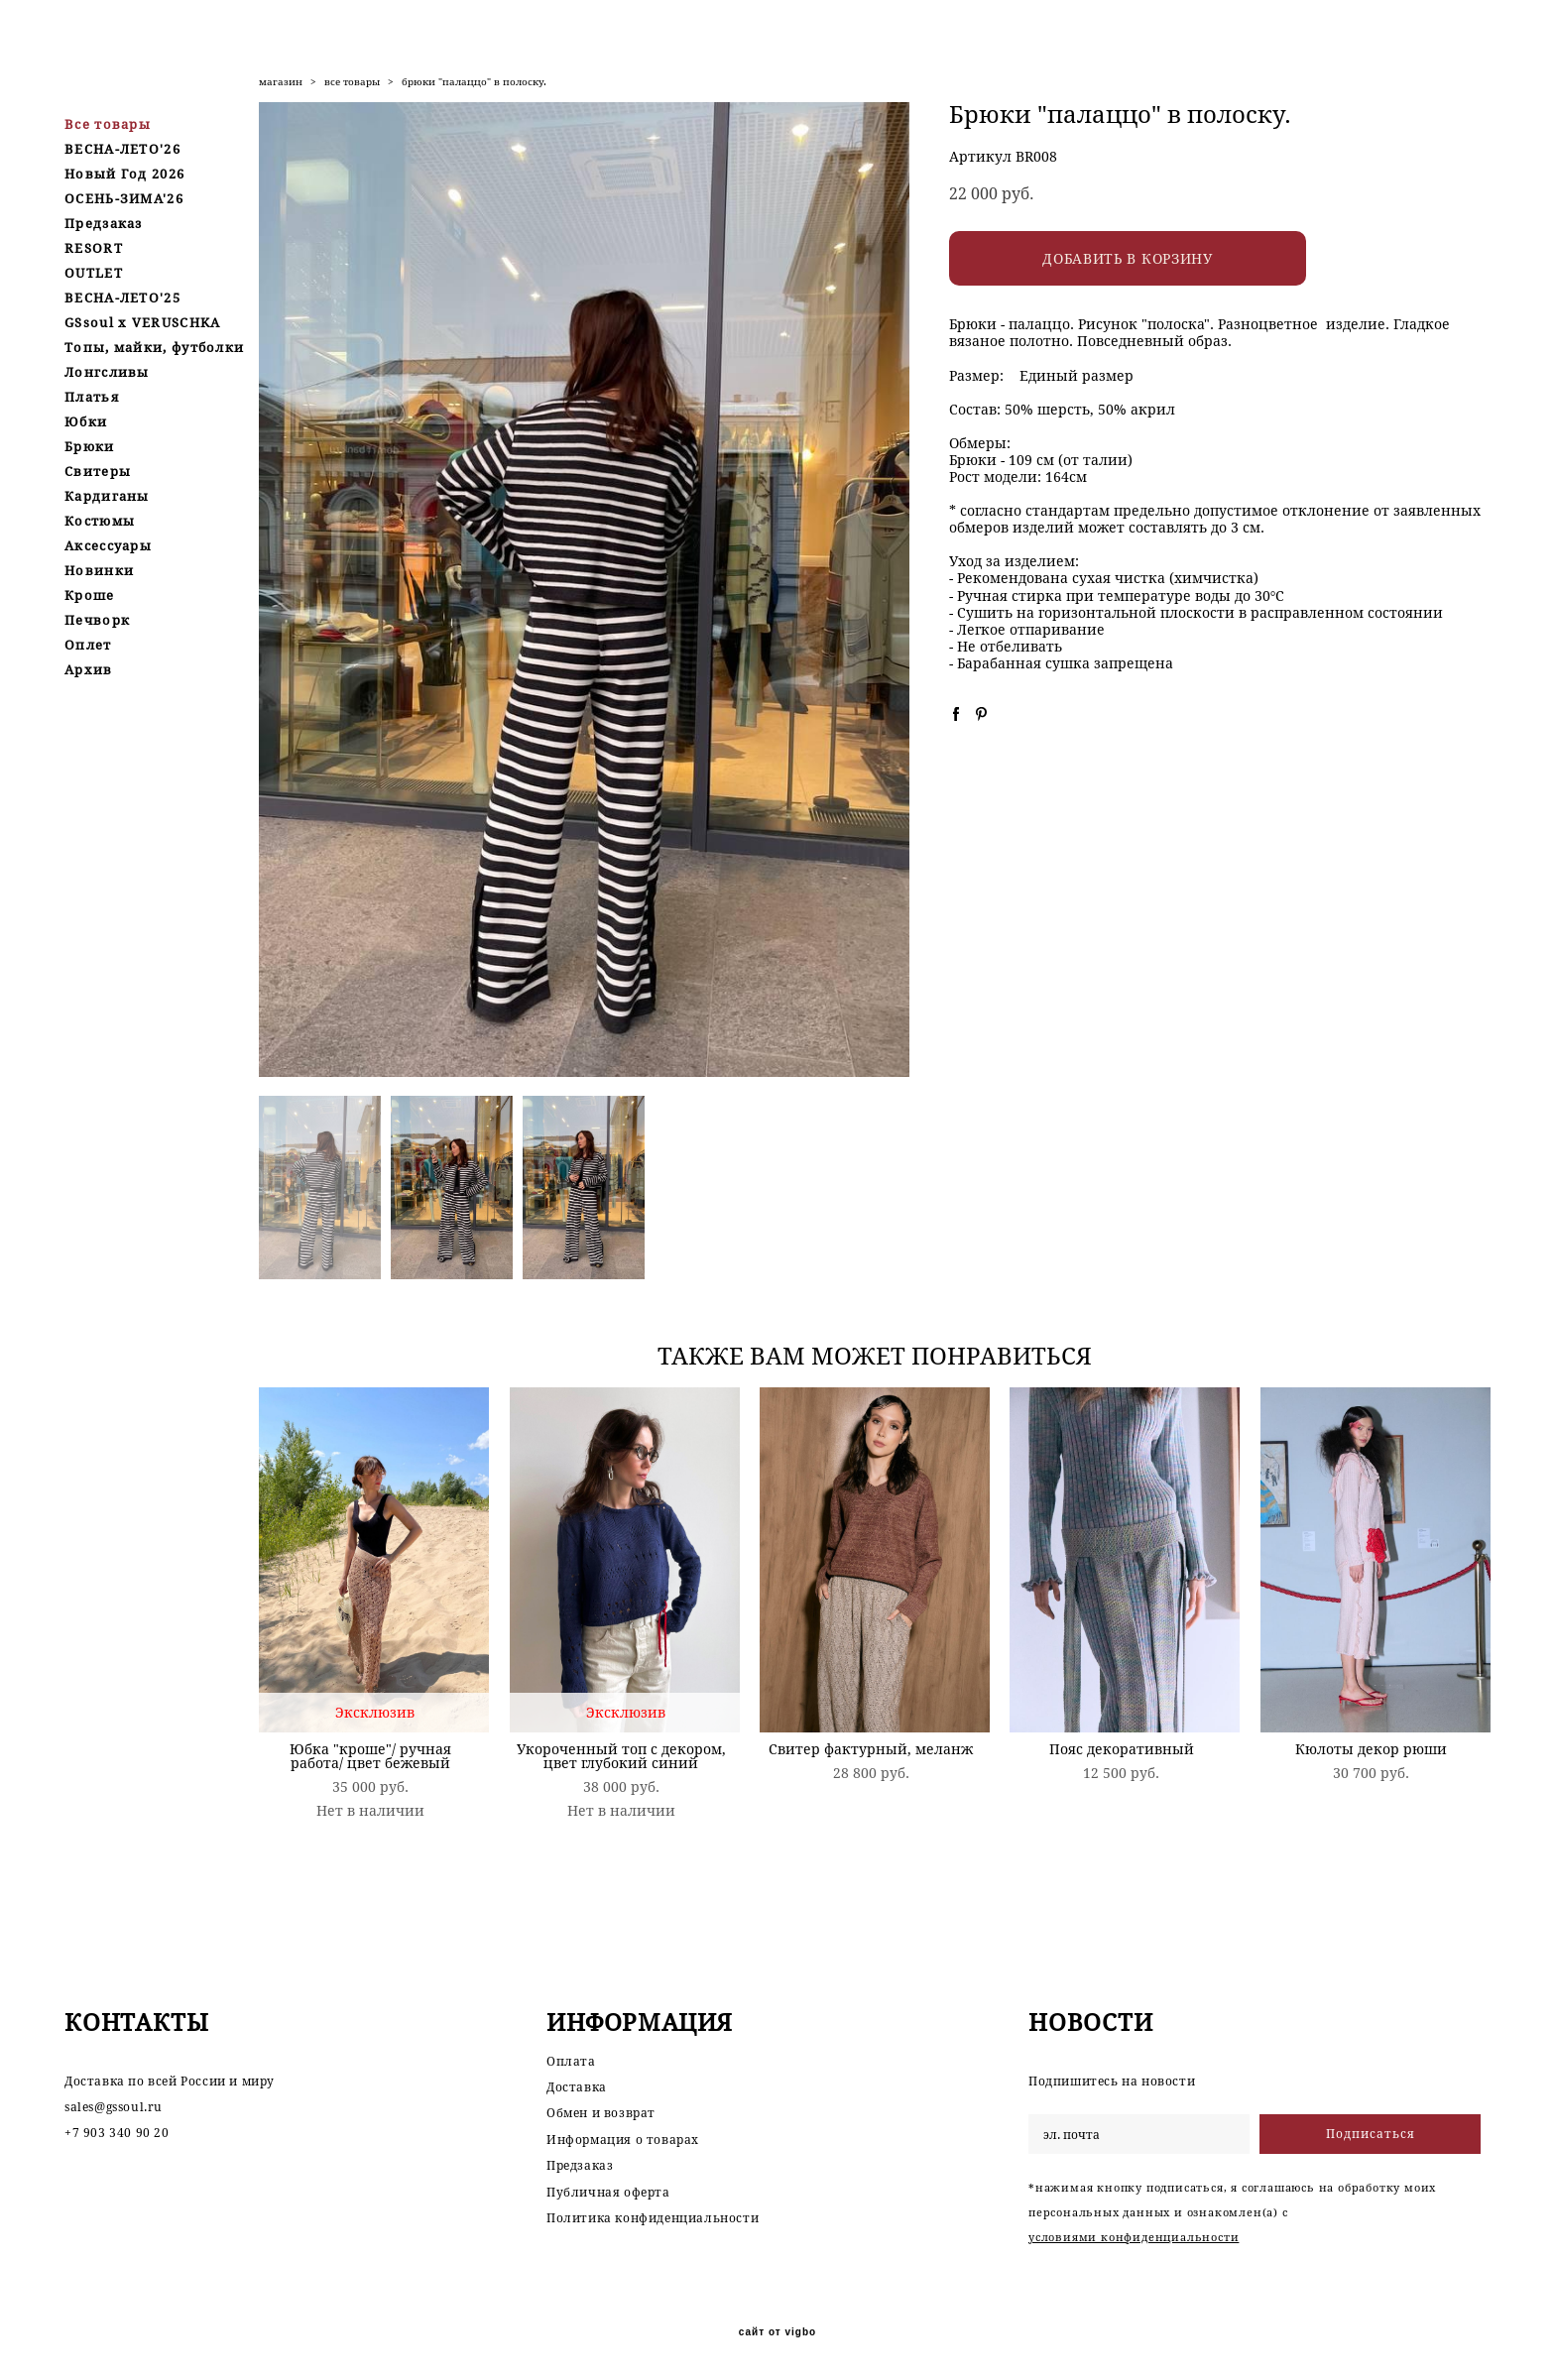  What do you see at coordinates (608, 2192) in the screenshot?
I see `Публичная оферта` at bounding box center [608, 2192].